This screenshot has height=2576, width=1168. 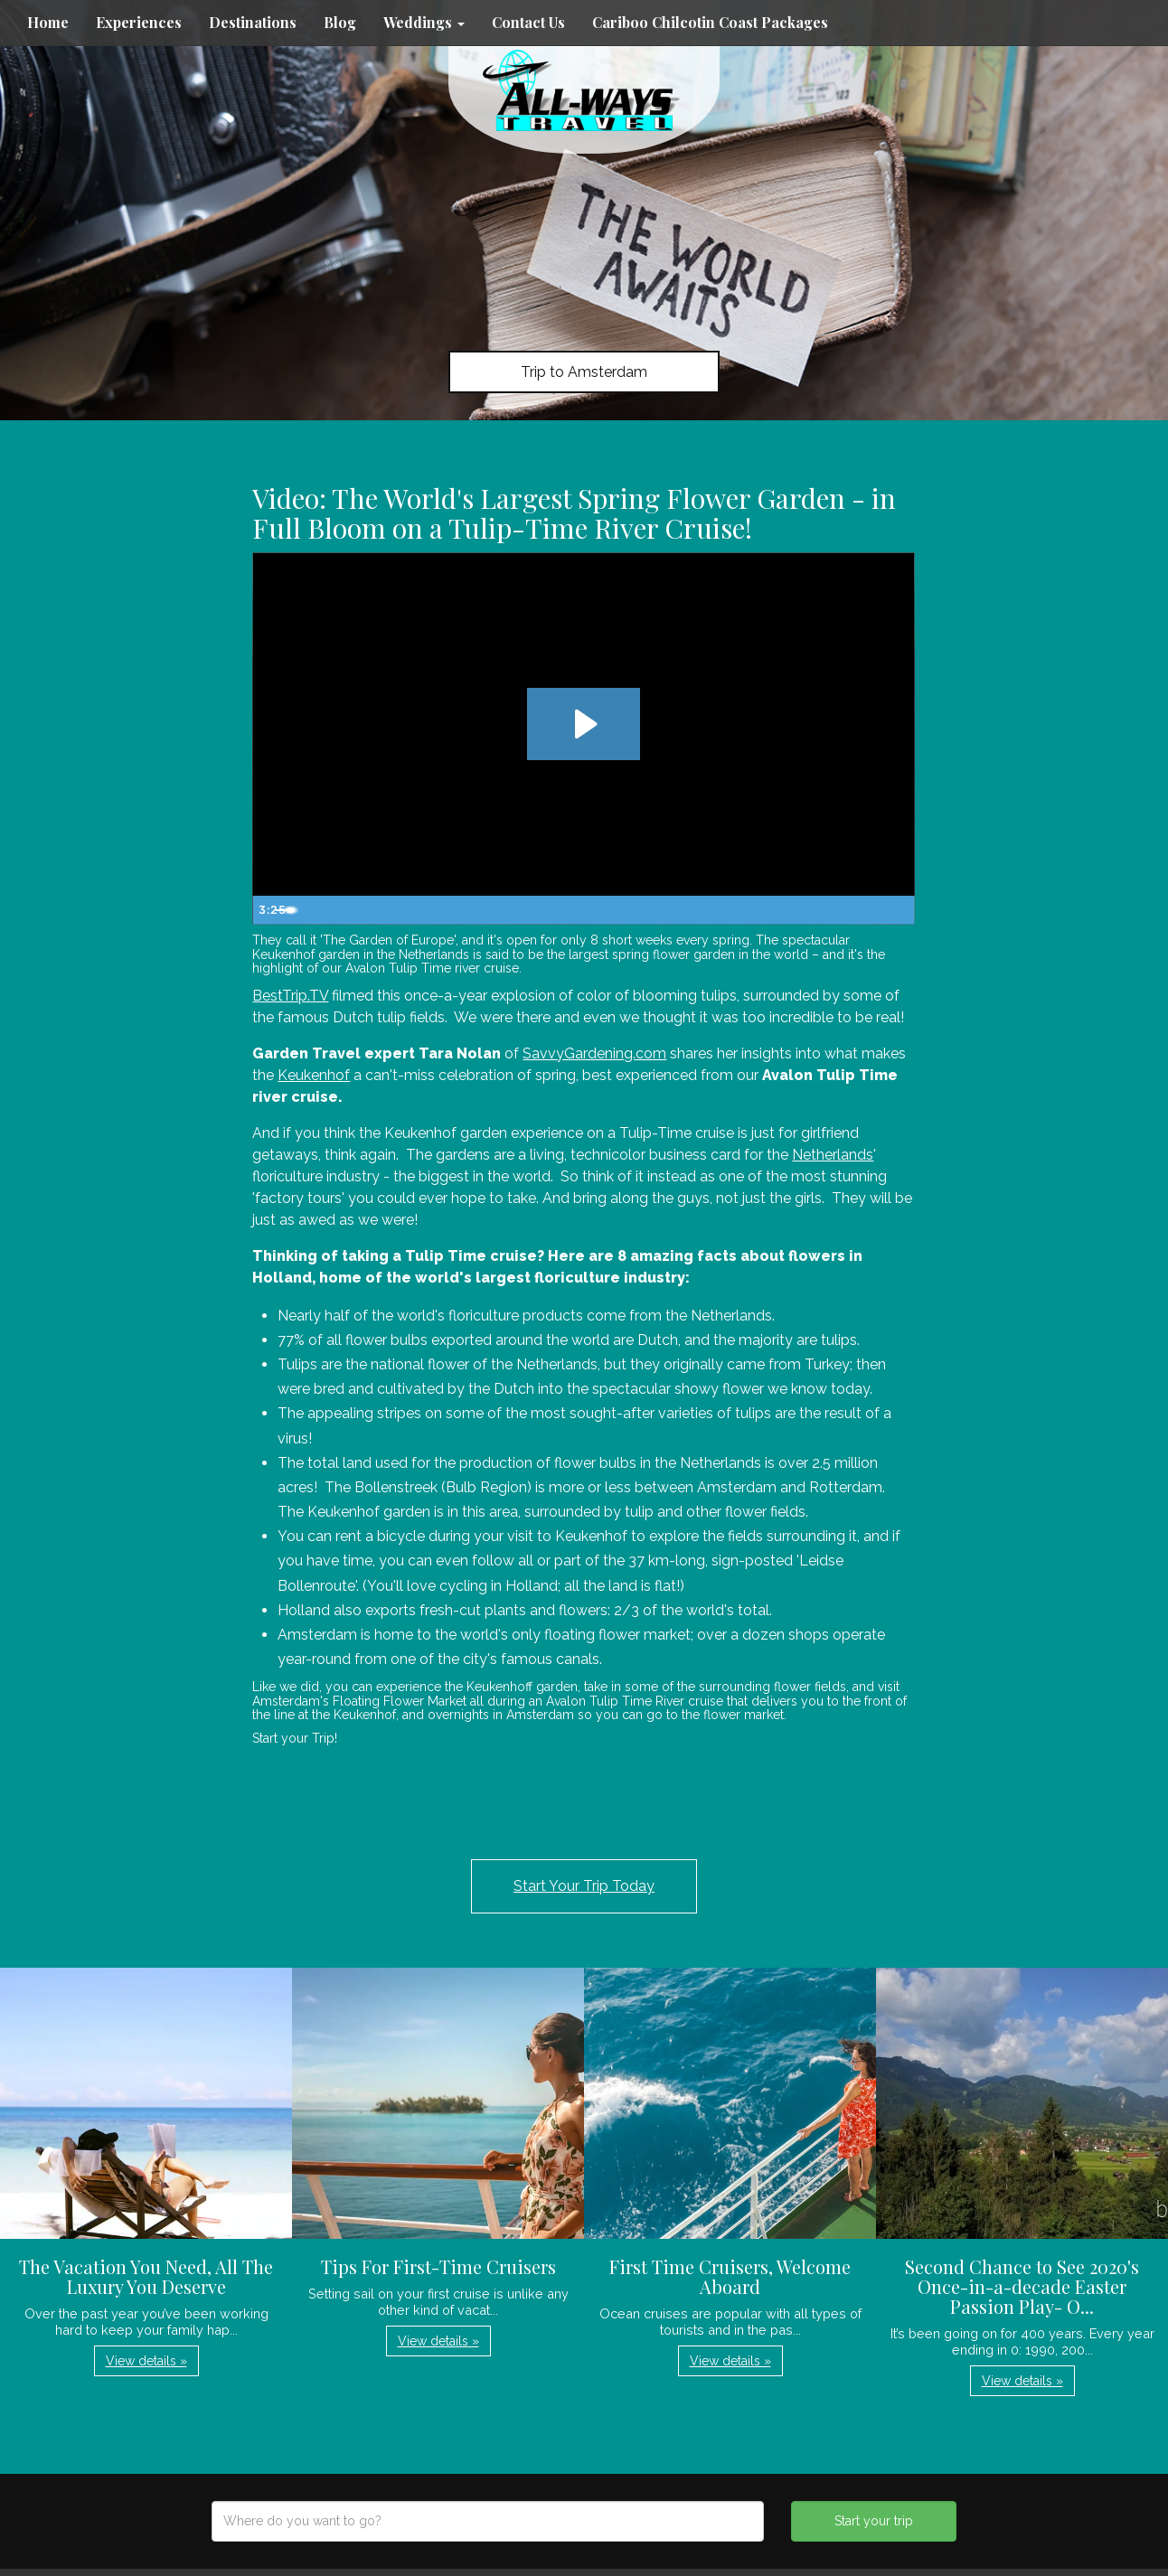 What do you see at coordinates (584, 372) in the screenshot?
I see `Trip to Amsterdam` at bounding box center [584, 372].